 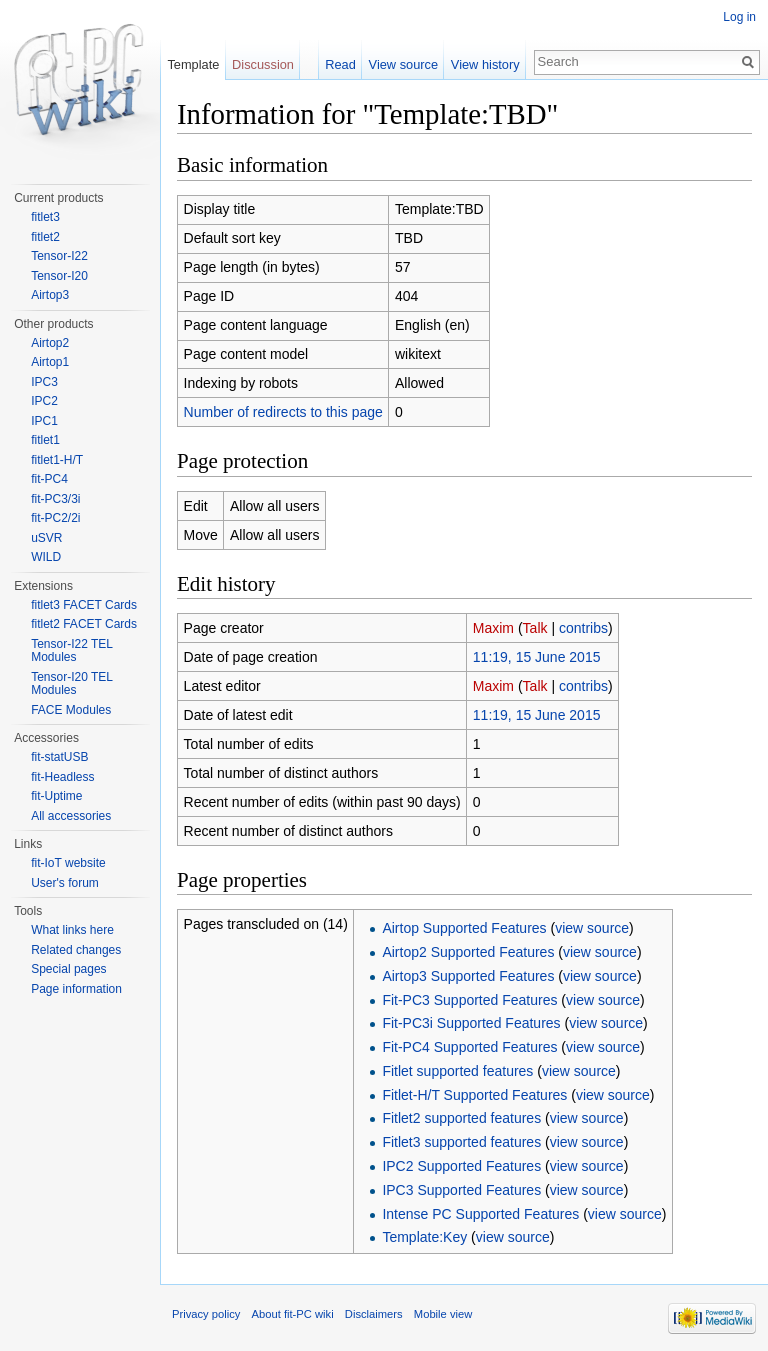 I want to click on Template, so click(x=193, y=64).